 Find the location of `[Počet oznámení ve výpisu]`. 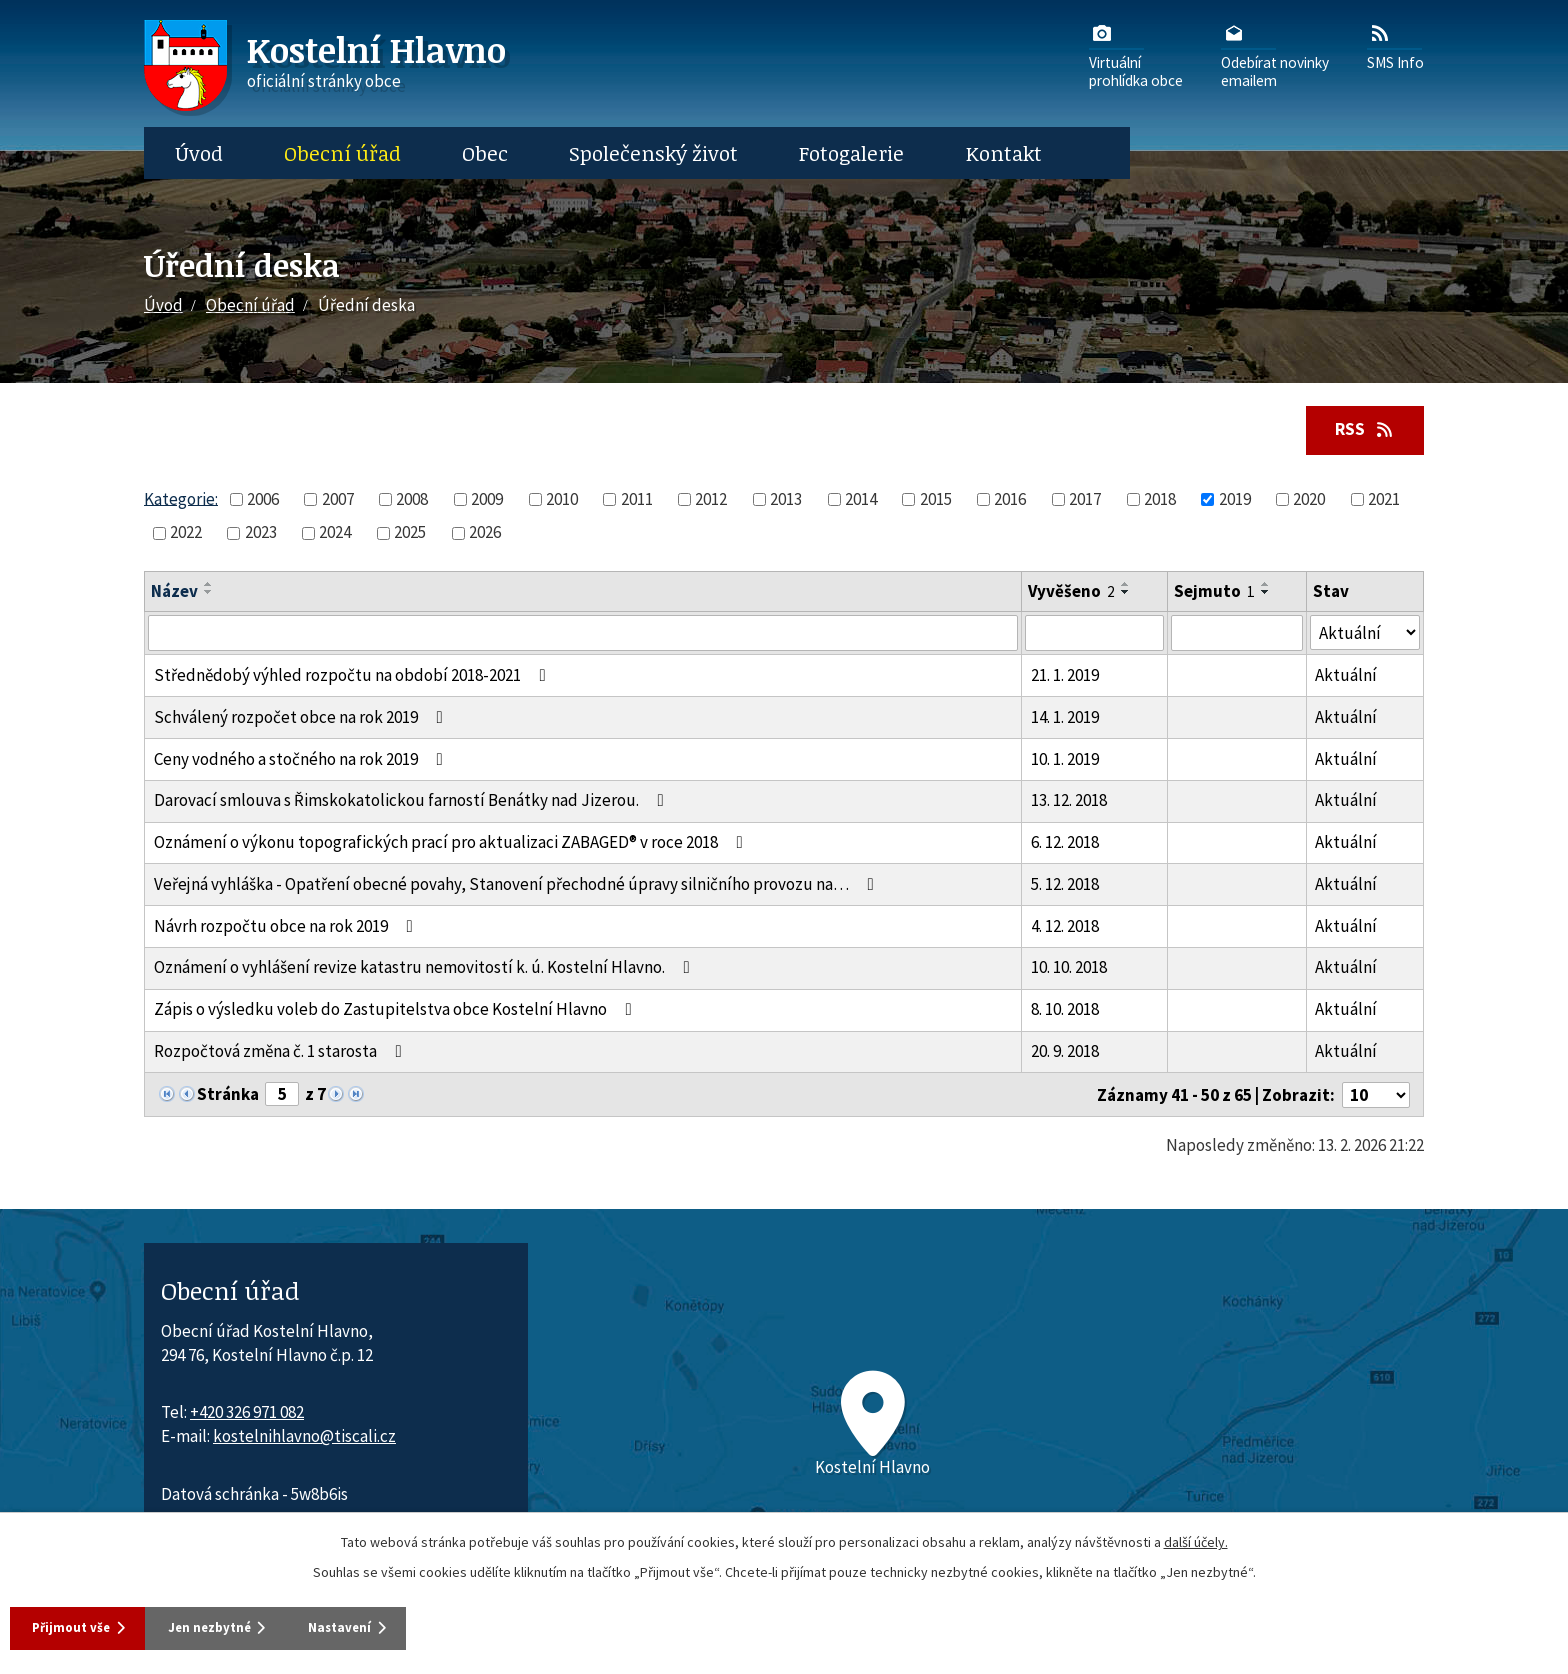

[Počet oznámení ve výpisu] is located at coordinates (1376, 1097).